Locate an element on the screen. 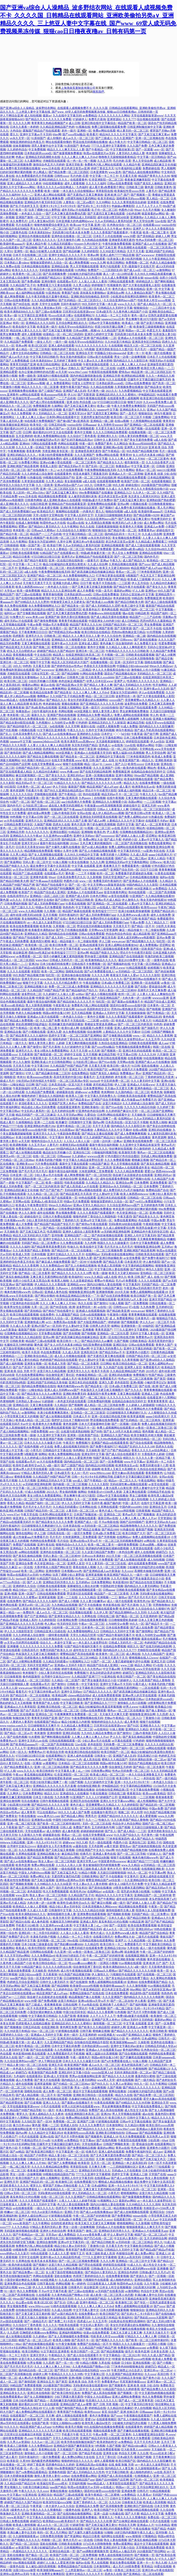  欧美另类精品 is located at coordinates (106, 198).